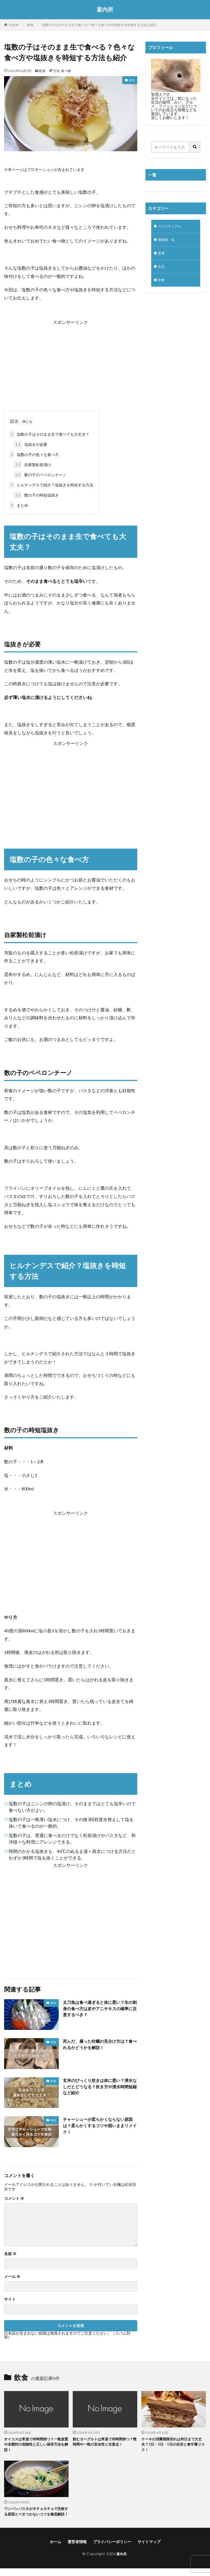  I want to click on ホーム, so click(55, 2549).